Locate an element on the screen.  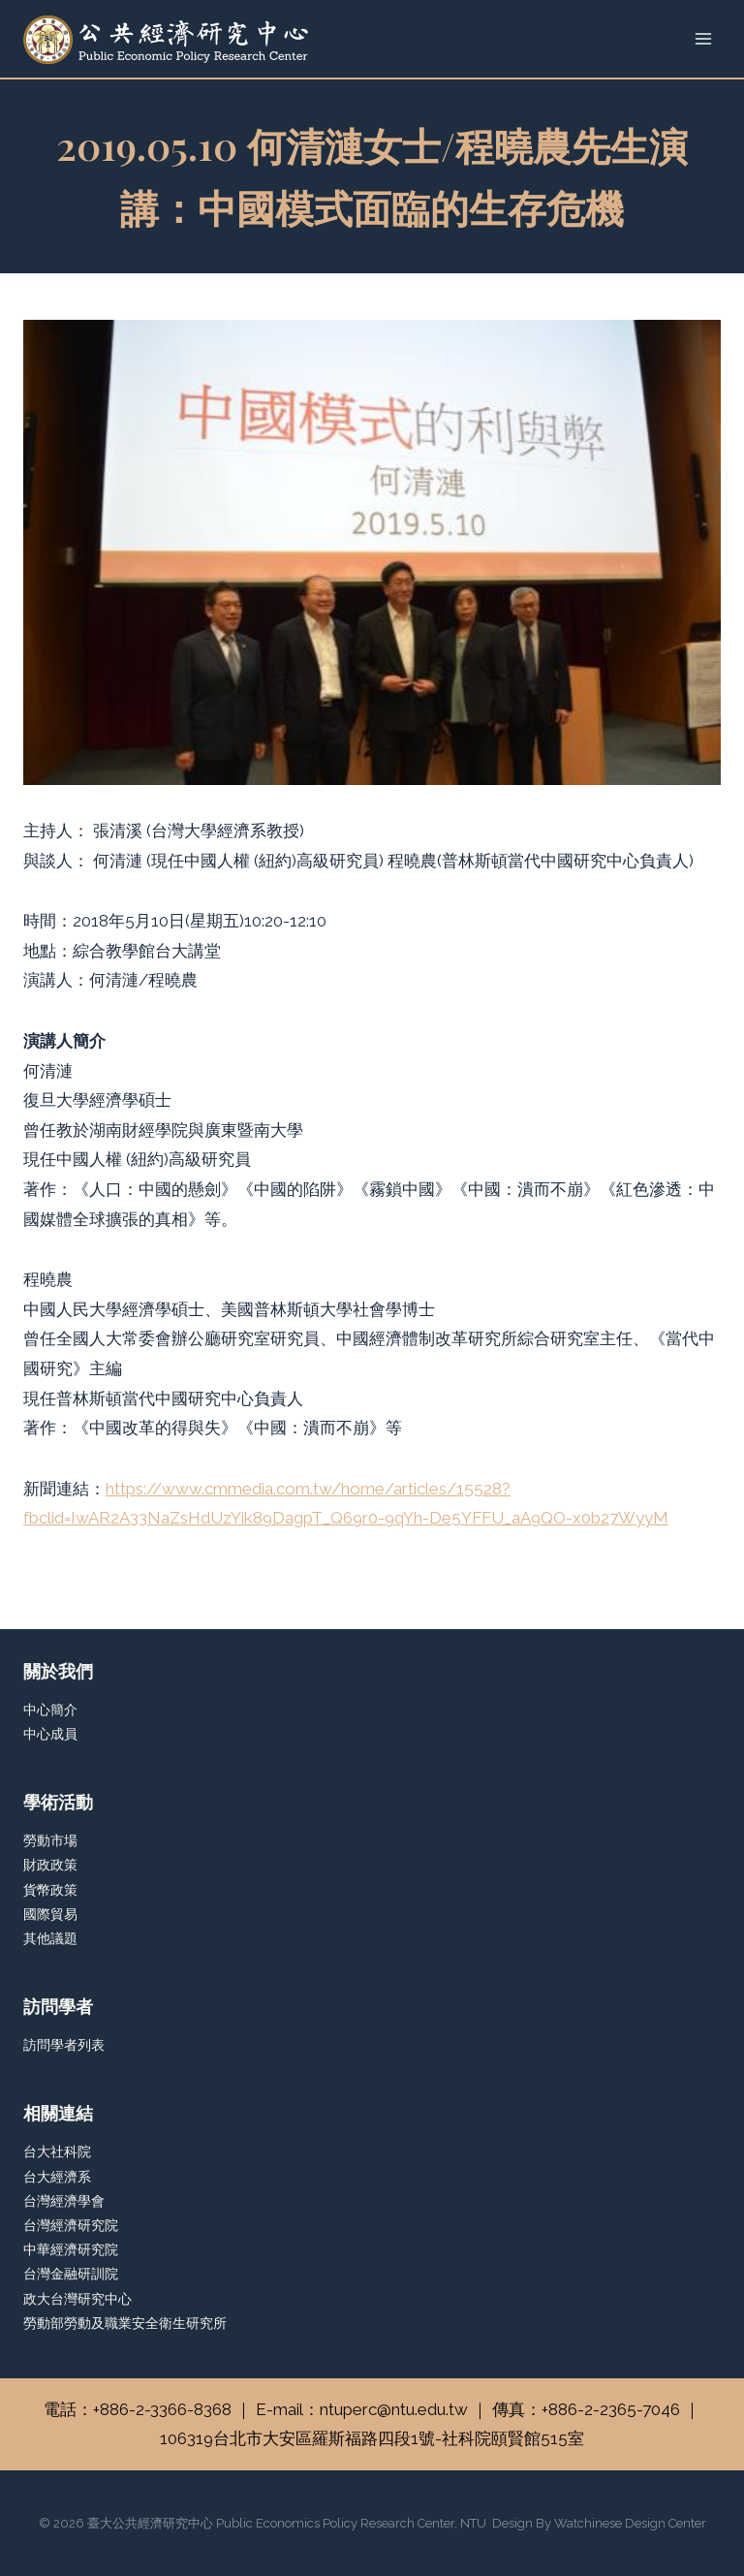
台大經濟系 is located at coordinates (57, 2176).